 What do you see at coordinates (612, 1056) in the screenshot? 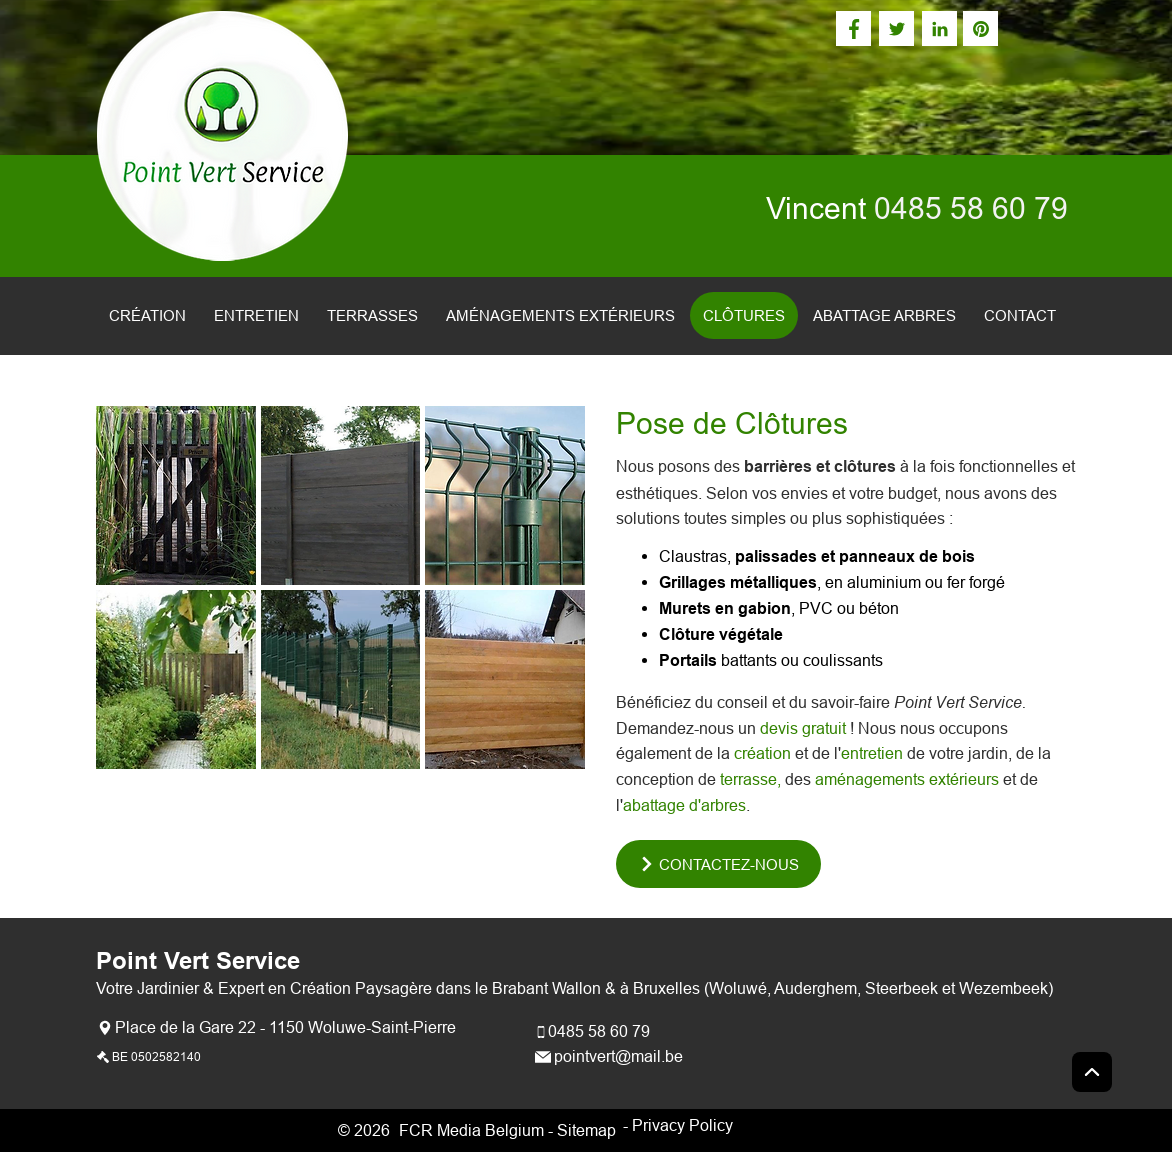
I see `[pointvert@mail.be]` at bounding box center [612, 1056].